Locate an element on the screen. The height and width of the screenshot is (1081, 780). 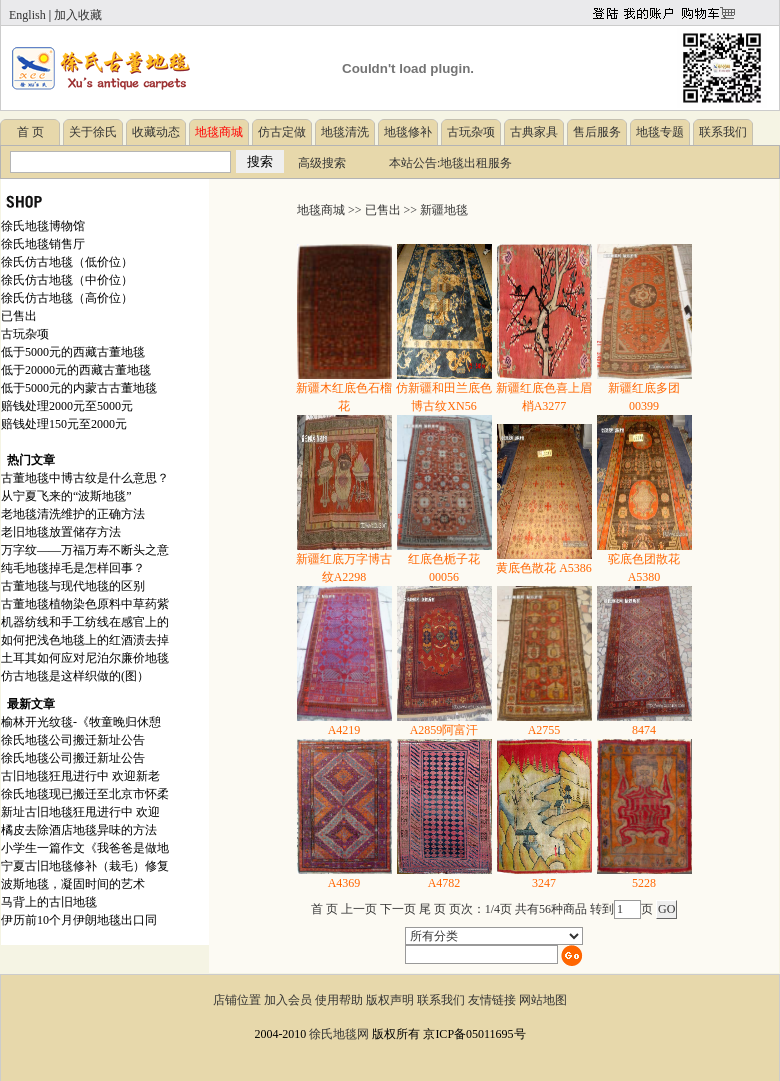
关于徐氏 is located at coordinates (93, 132).